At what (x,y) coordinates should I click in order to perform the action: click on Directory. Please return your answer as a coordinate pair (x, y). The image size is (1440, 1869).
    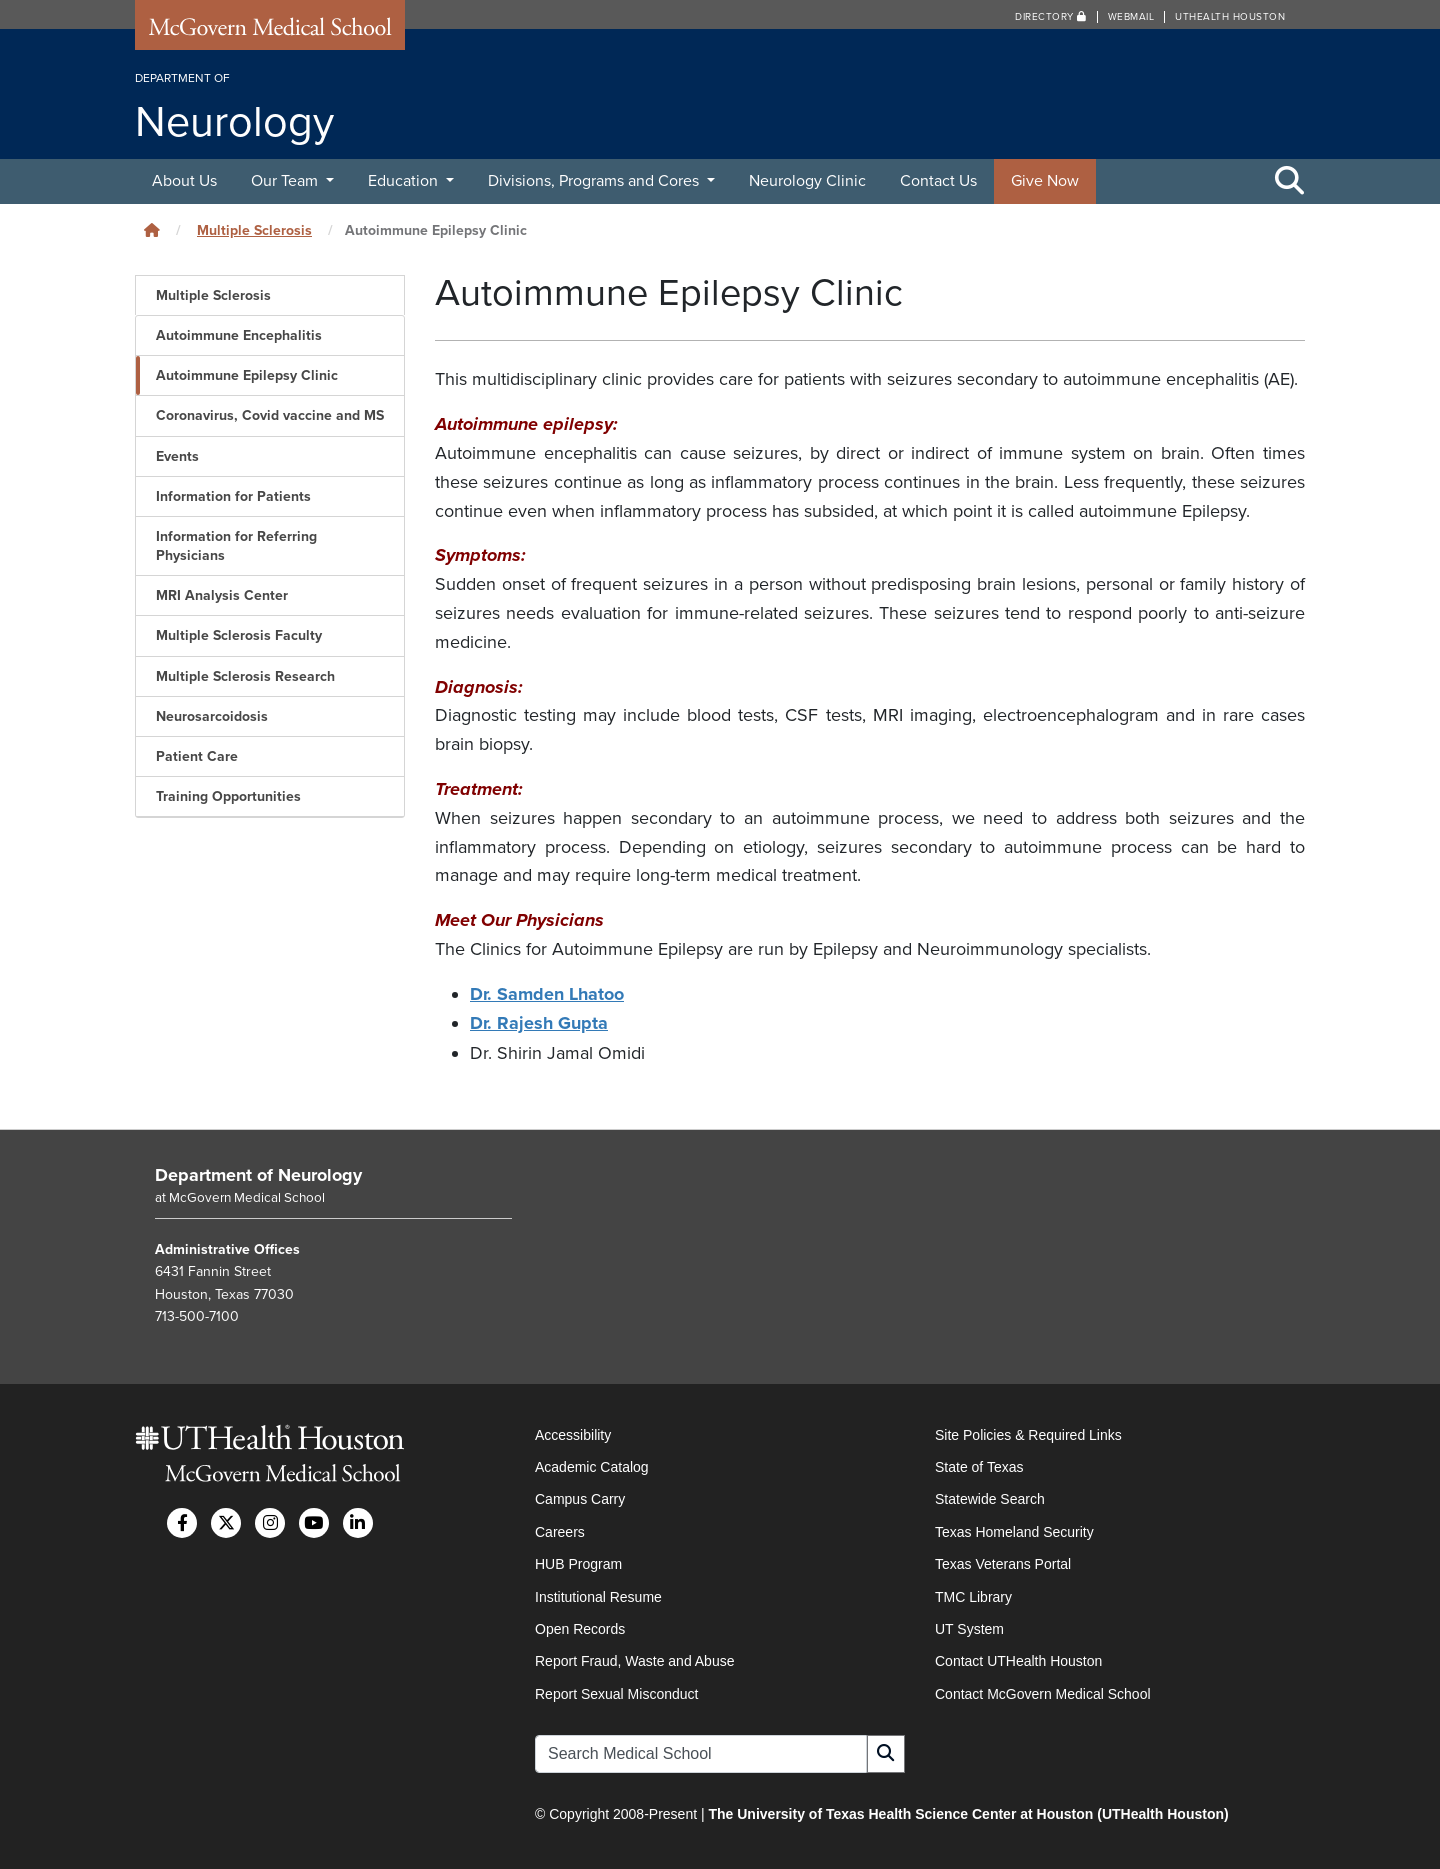
    Looking at the image, I should click on (1051, 17).